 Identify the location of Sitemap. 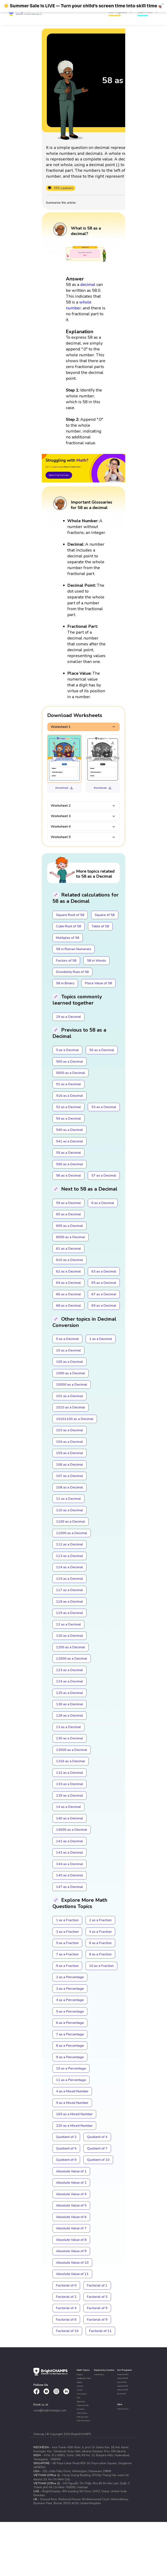
(39, 2434).